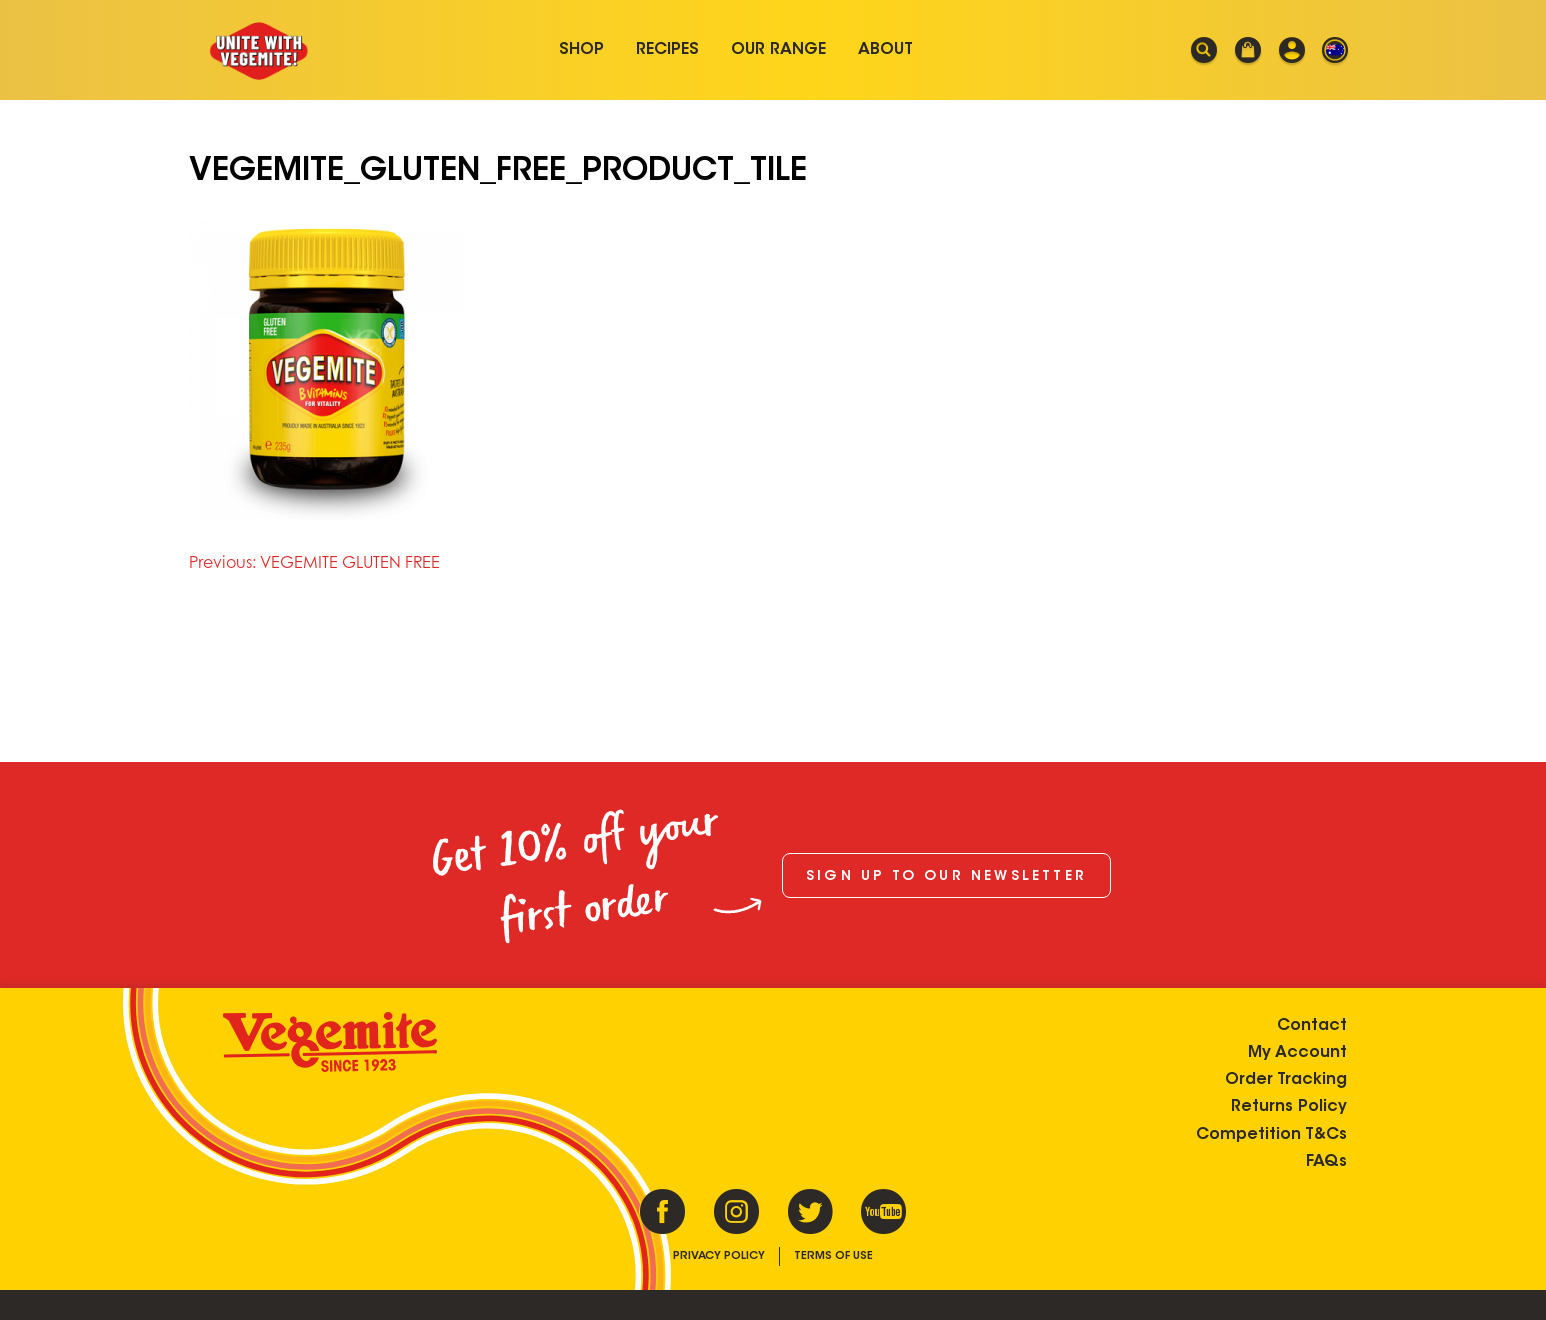 This screenshot has height=1320, width=1546. Describe the element at coordinates (946, 877) in the screenshot. I see `Sign up to our newsletter` at that location.